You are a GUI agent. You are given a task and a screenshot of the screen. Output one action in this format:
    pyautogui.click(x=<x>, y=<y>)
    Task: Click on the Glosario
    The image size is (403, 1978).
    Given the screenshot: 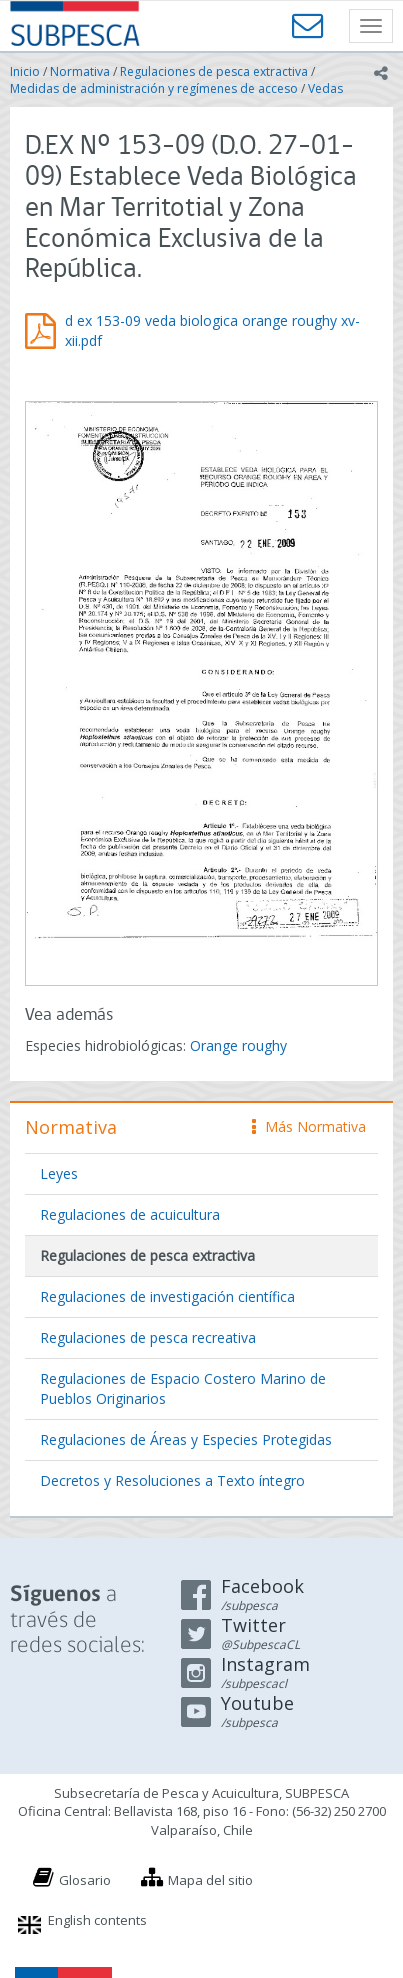 What is the action you would take?
    pyautogui.click(x=85, y=1880)
    